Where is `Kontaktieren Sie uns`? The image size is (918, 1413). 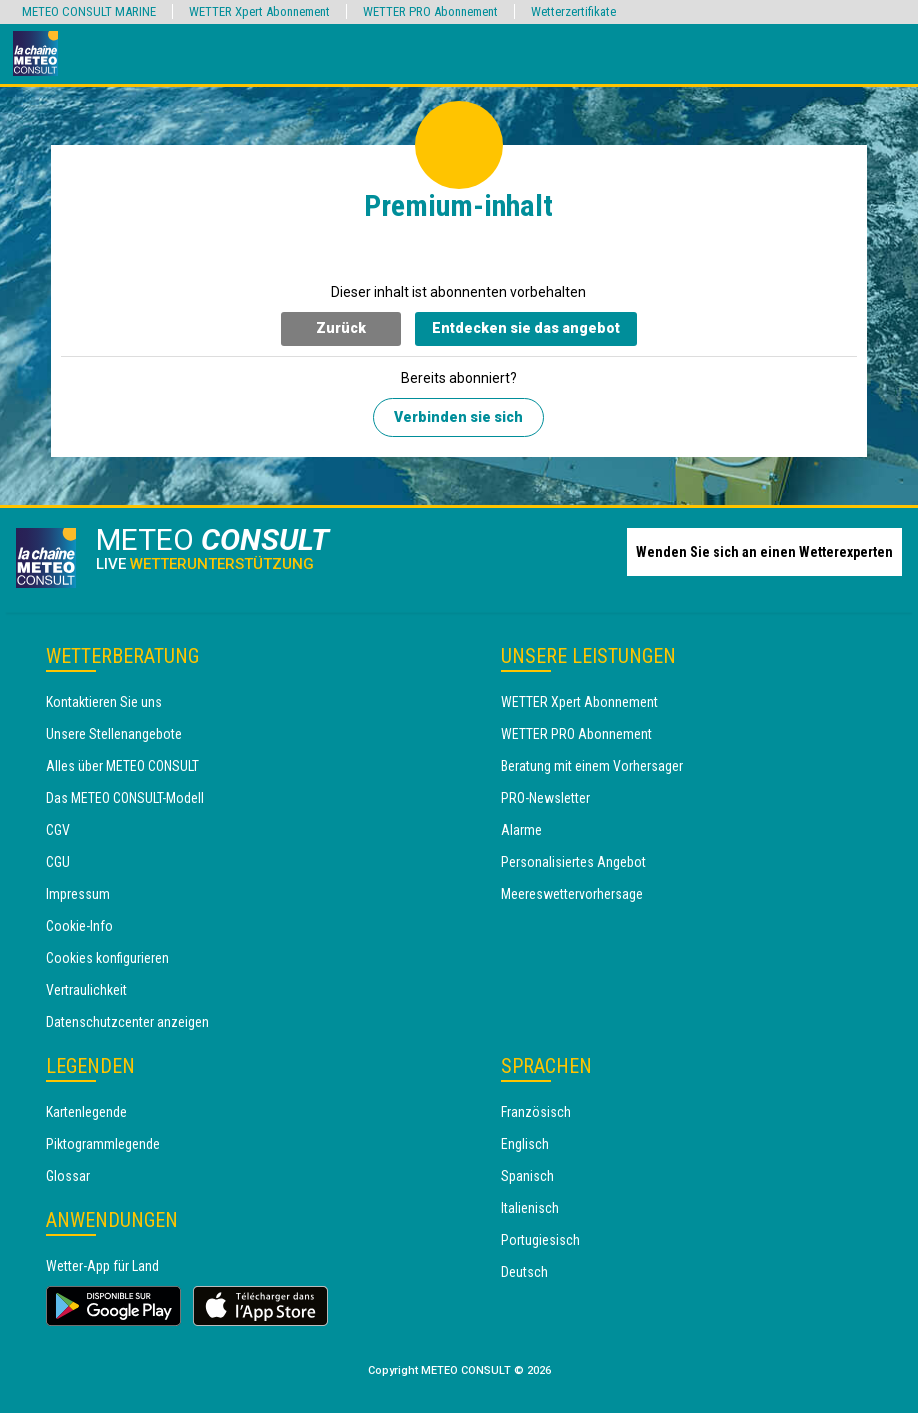
Kontaktieren Sie uns is located at coordinates (104, 702).